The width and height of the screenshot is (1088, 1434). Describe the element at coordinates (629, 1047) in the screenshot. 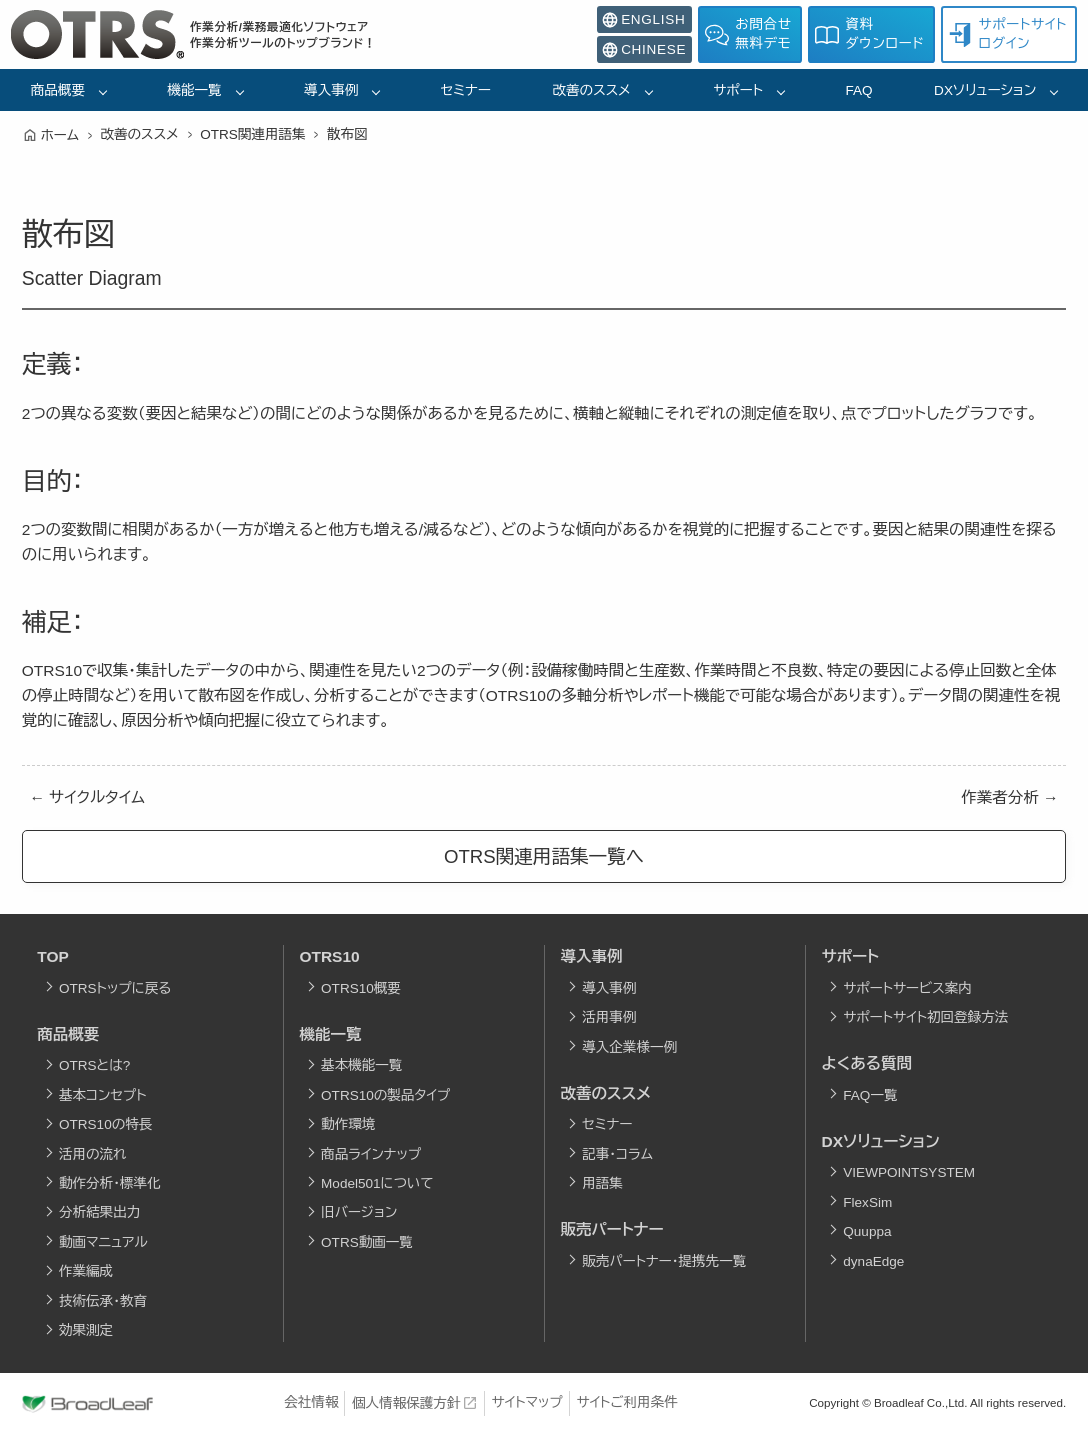

I see `導入企業様一例` at that location.